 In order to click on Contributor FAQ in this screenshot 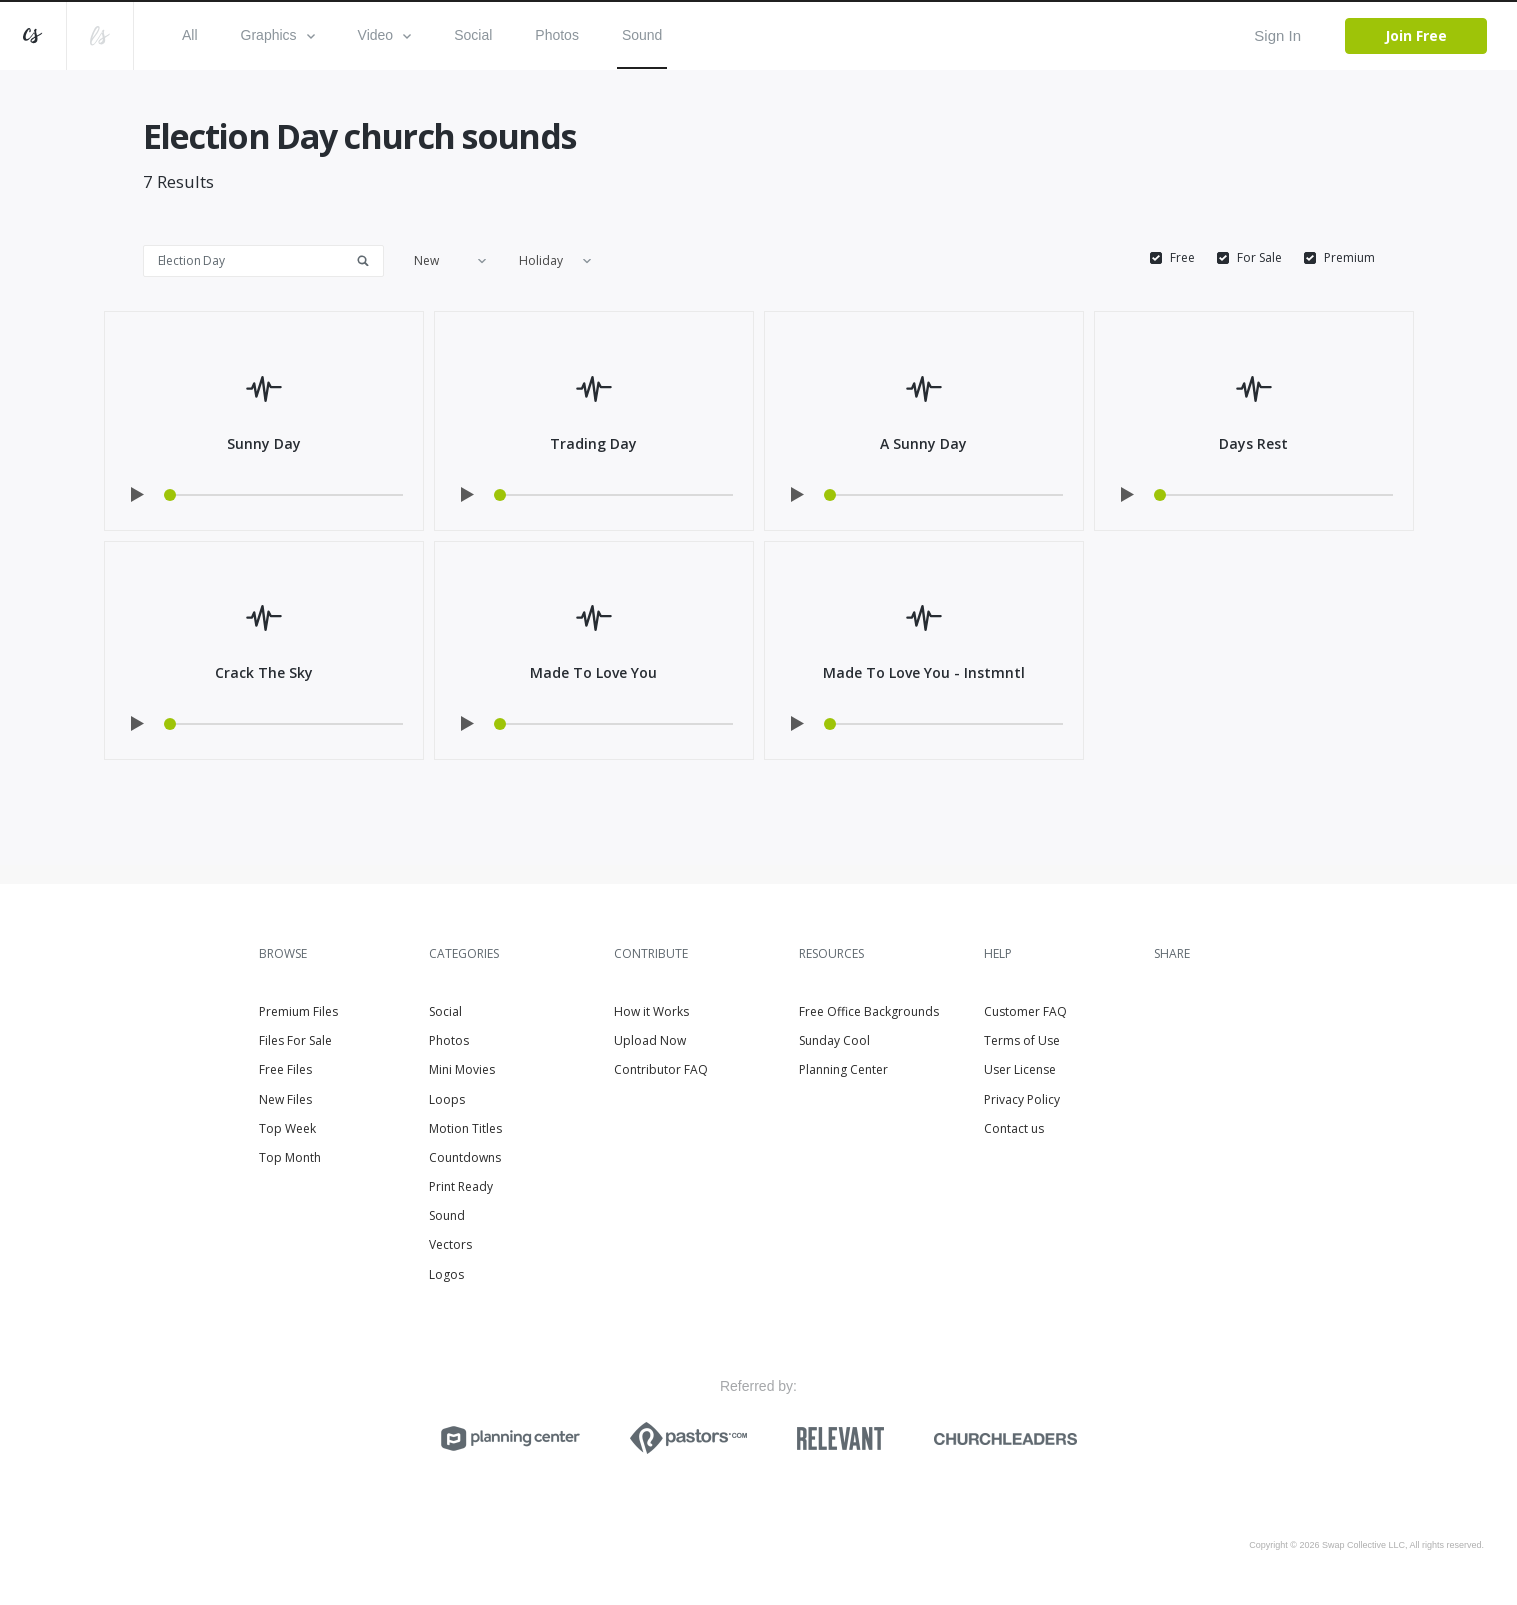, I will do `click(661, 1069)`.